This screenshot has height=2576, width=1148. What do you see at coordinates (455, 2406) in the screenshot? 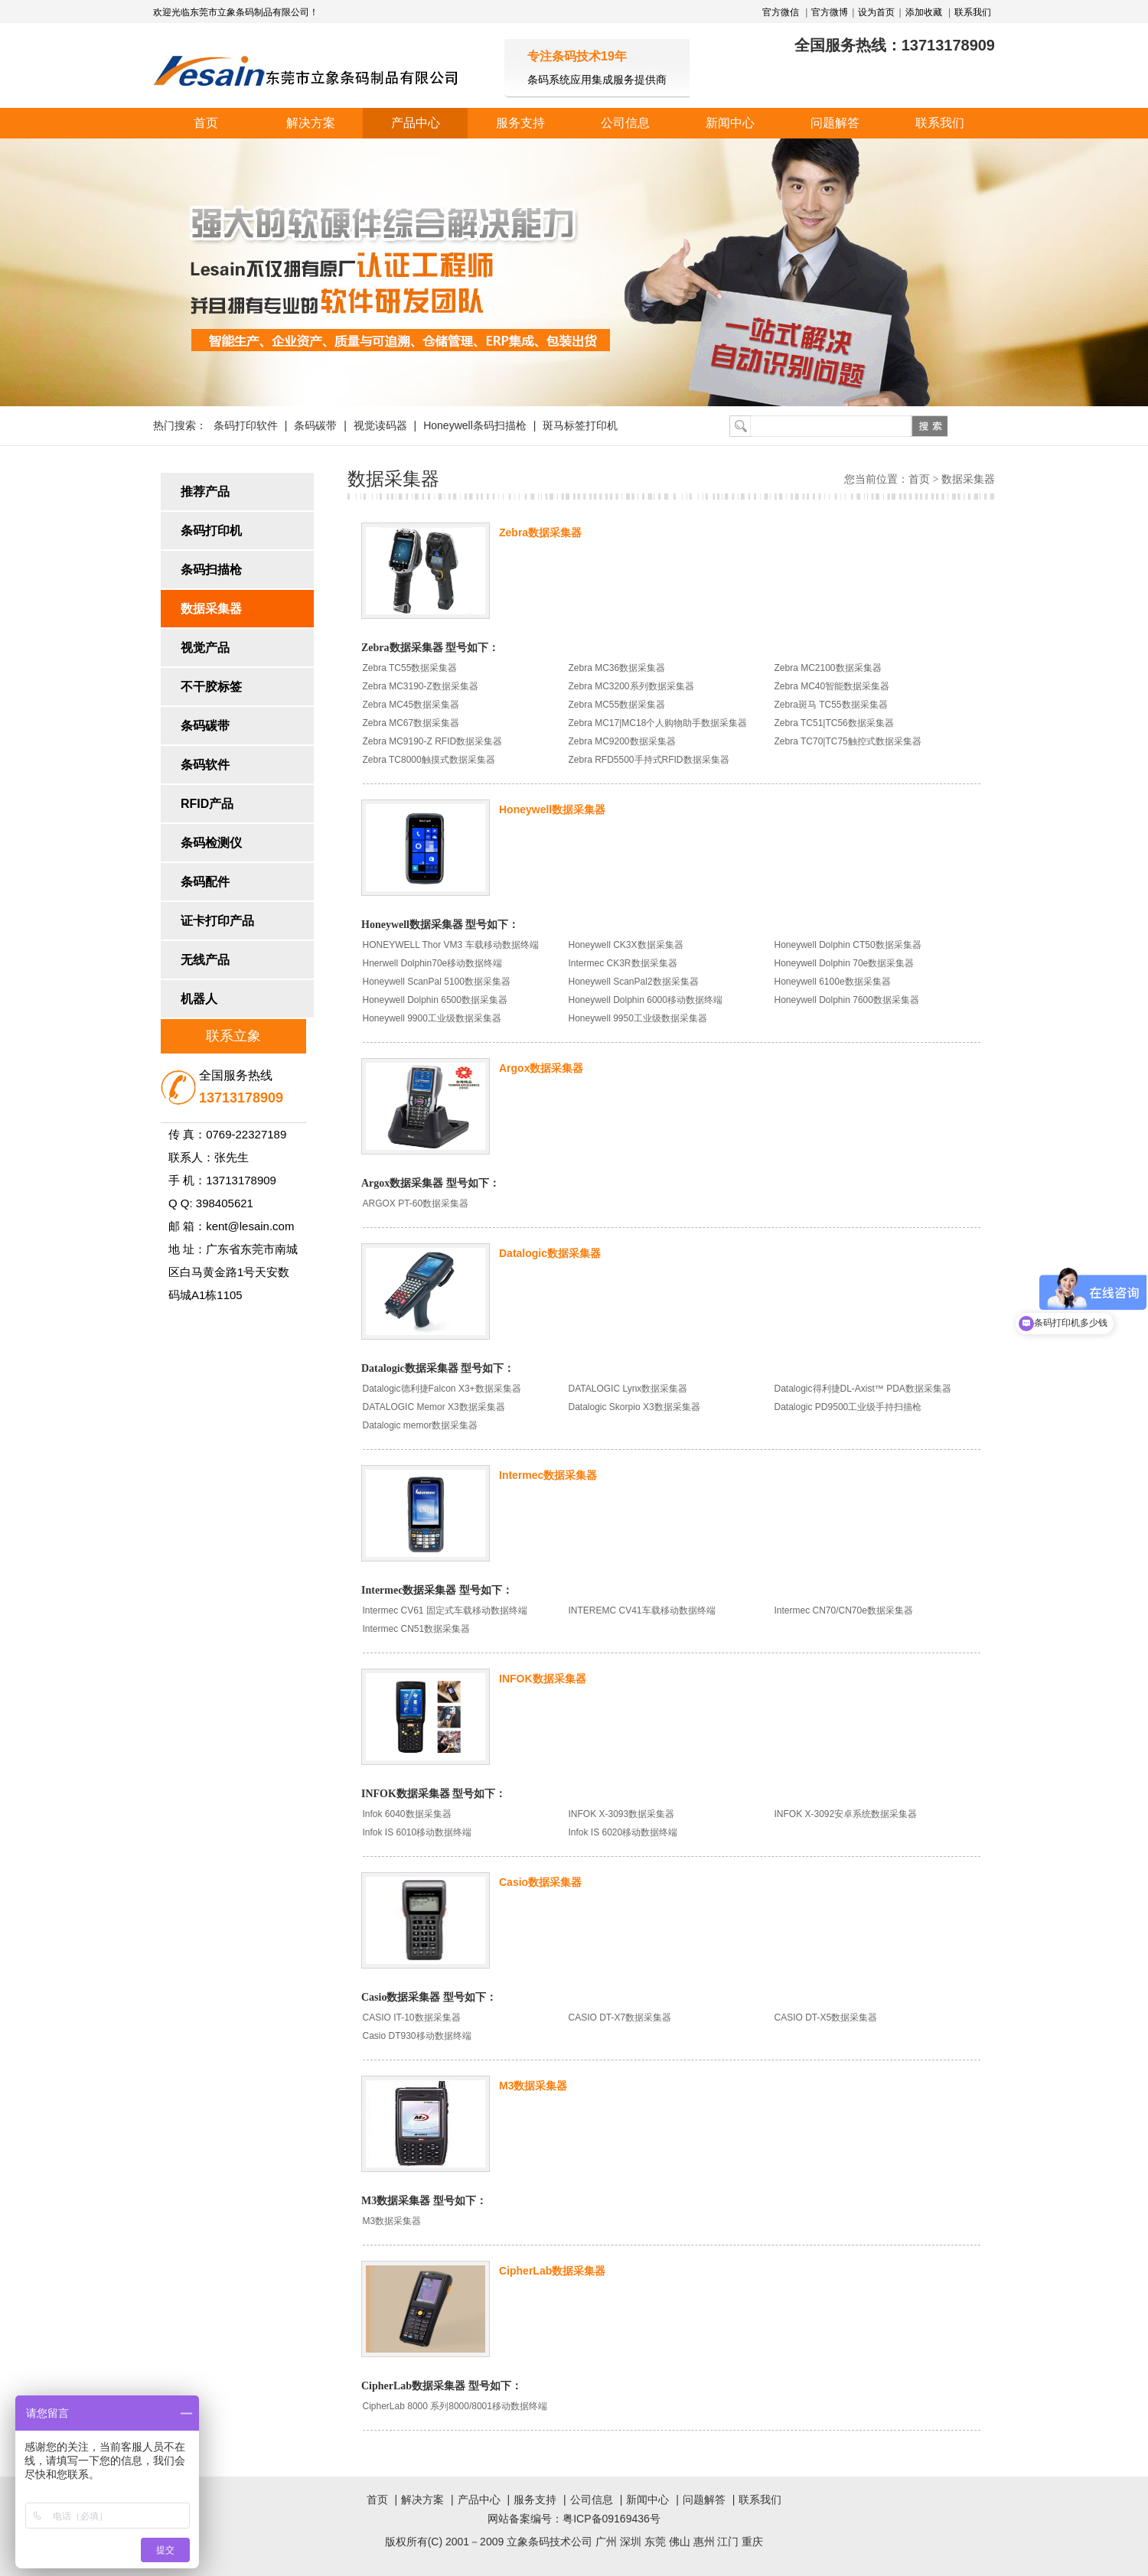
I see `CipherLab 8000 系列8000/8001移动数据终端` at bounding box center [455, 2406].